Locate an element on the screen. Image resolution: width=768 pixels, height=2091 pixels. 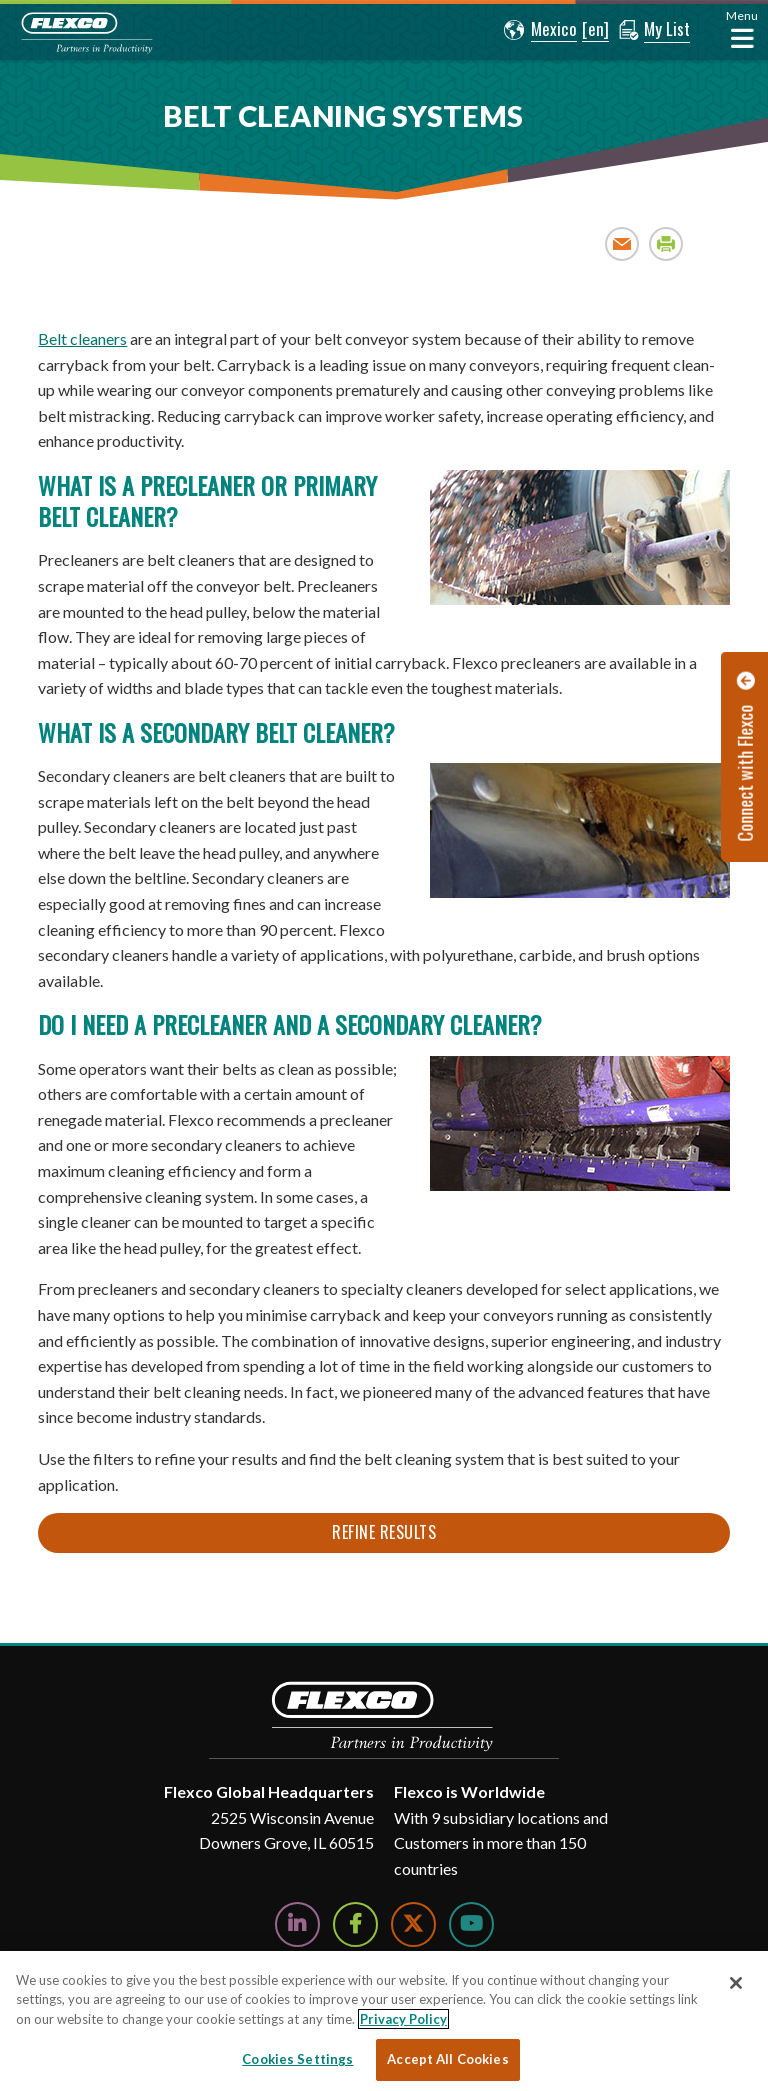
[Follow Us on Twitter] is located at coordinates (413, 1924).